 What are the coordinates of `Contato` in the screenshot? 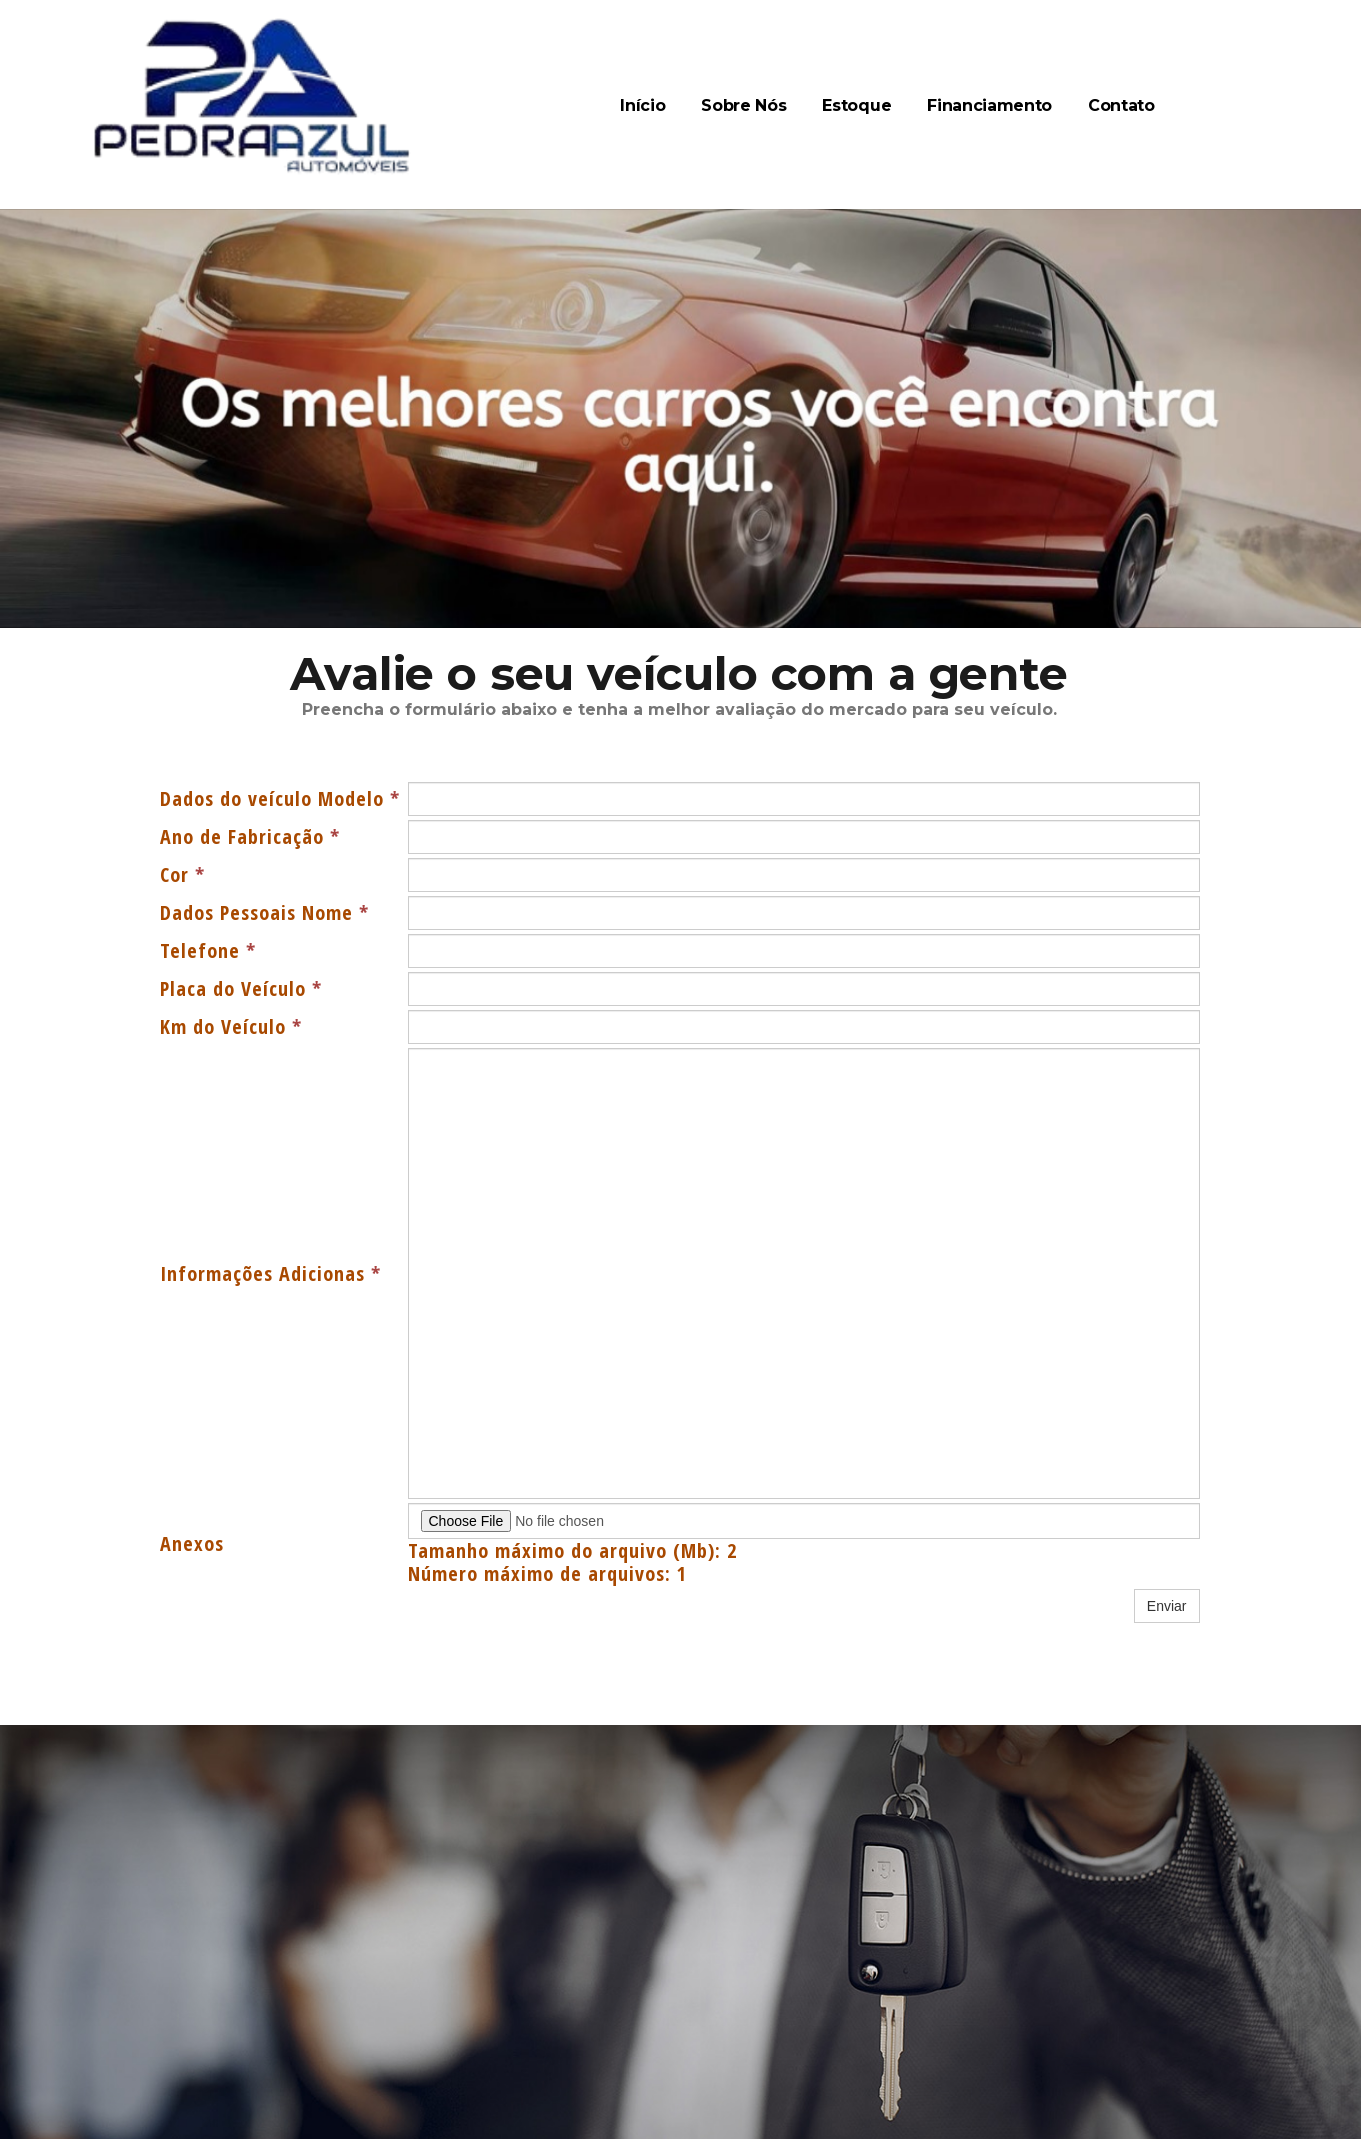 It's located at (1121, 105).